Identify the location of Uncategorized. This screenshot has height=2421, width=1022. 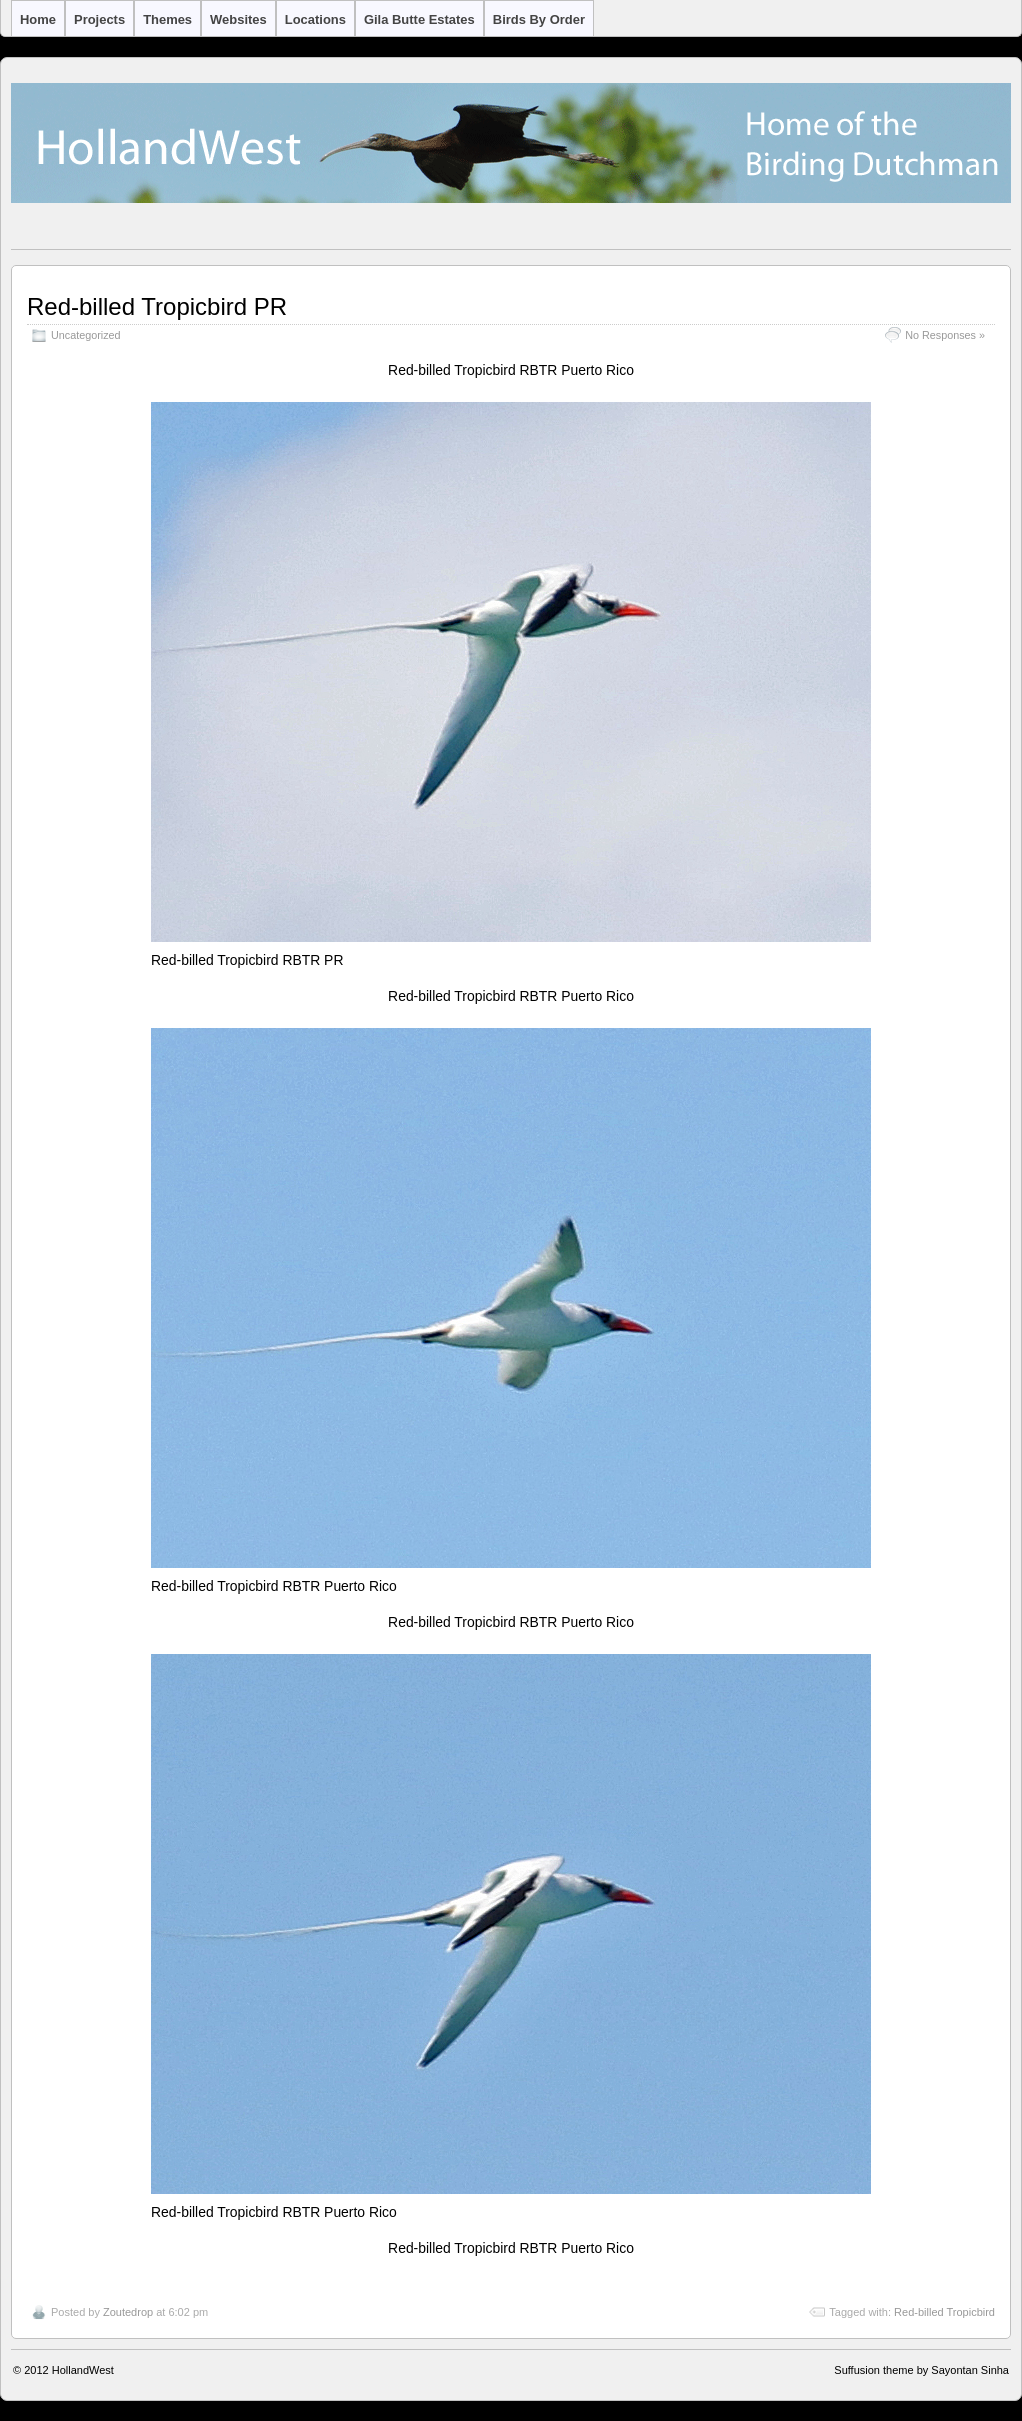
(86, 335).